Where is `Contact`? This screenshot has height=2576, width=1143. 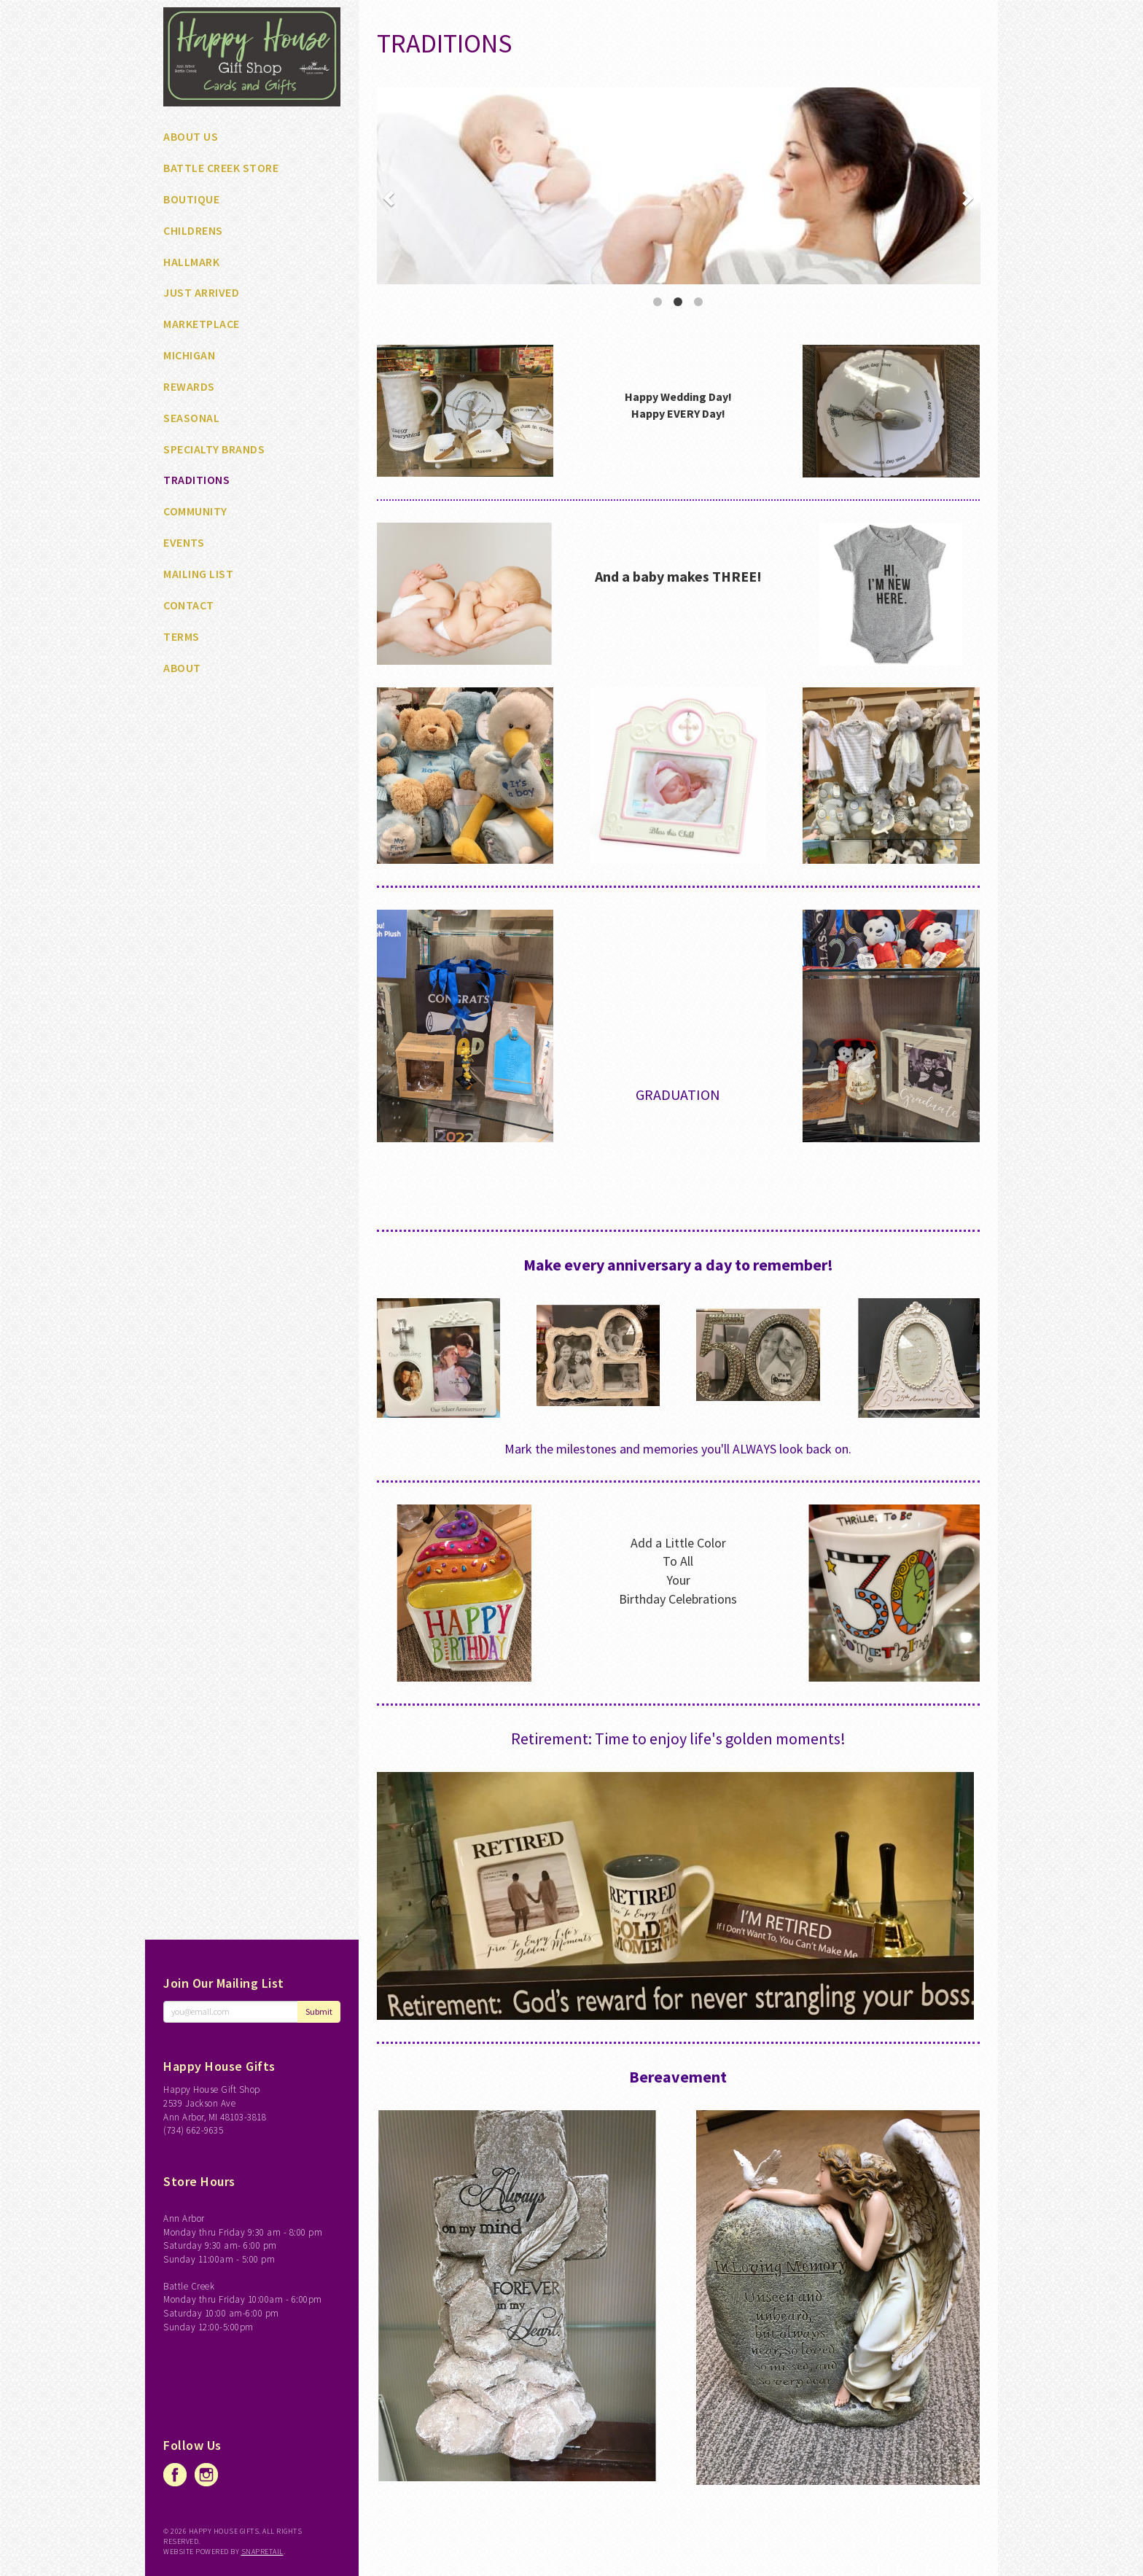
Contact is located at coordinates (188, 605).